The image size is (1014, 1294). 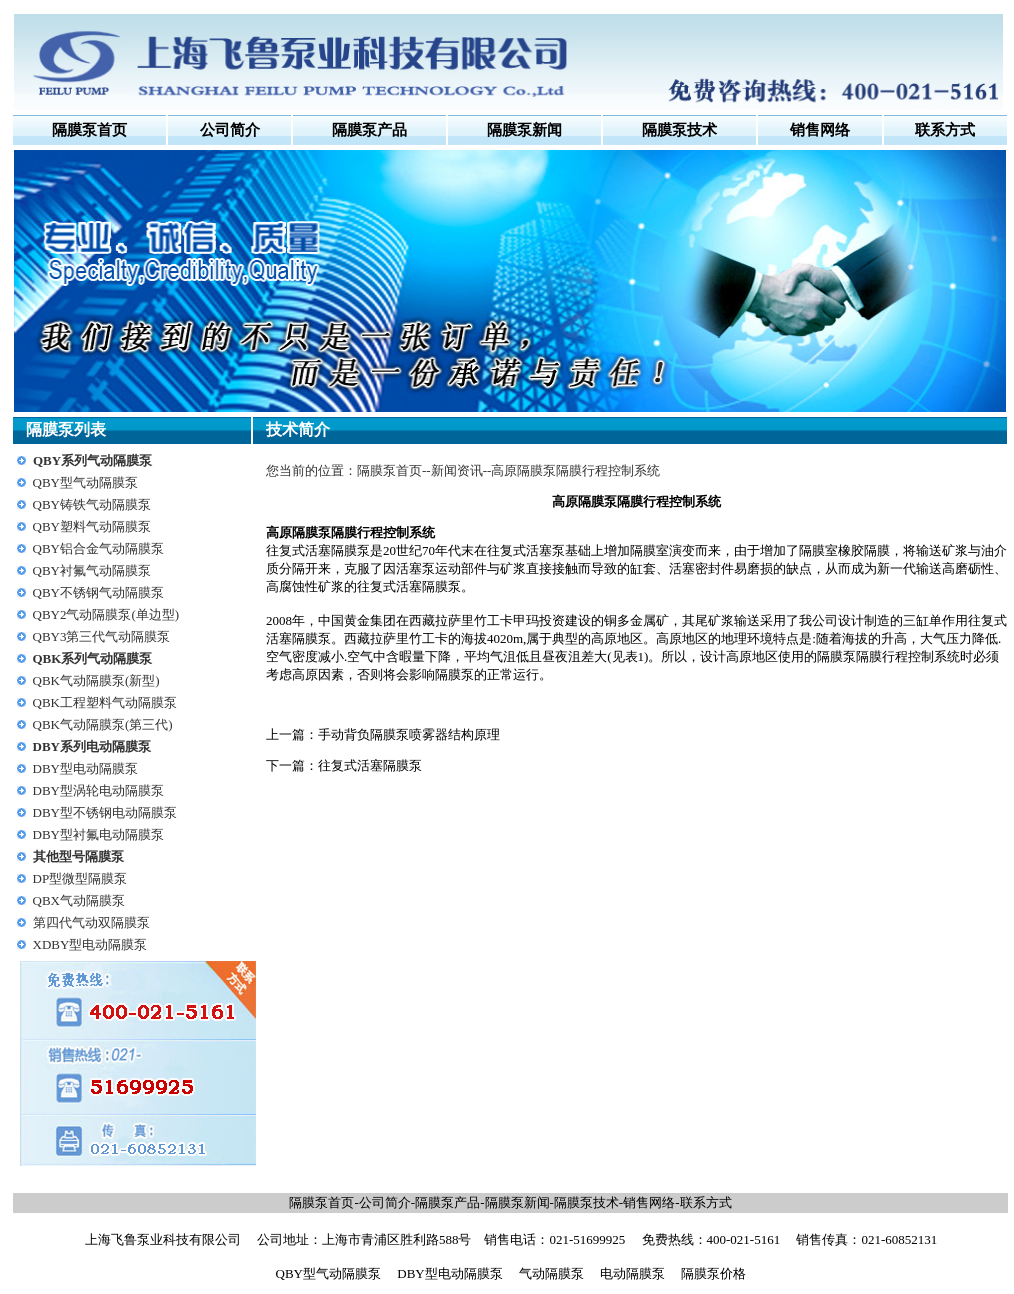 What do you see at coordinates (370, 765) in the screenshot?
I see `往复式活塞隔膜泵` at bounding box center [370, 765].